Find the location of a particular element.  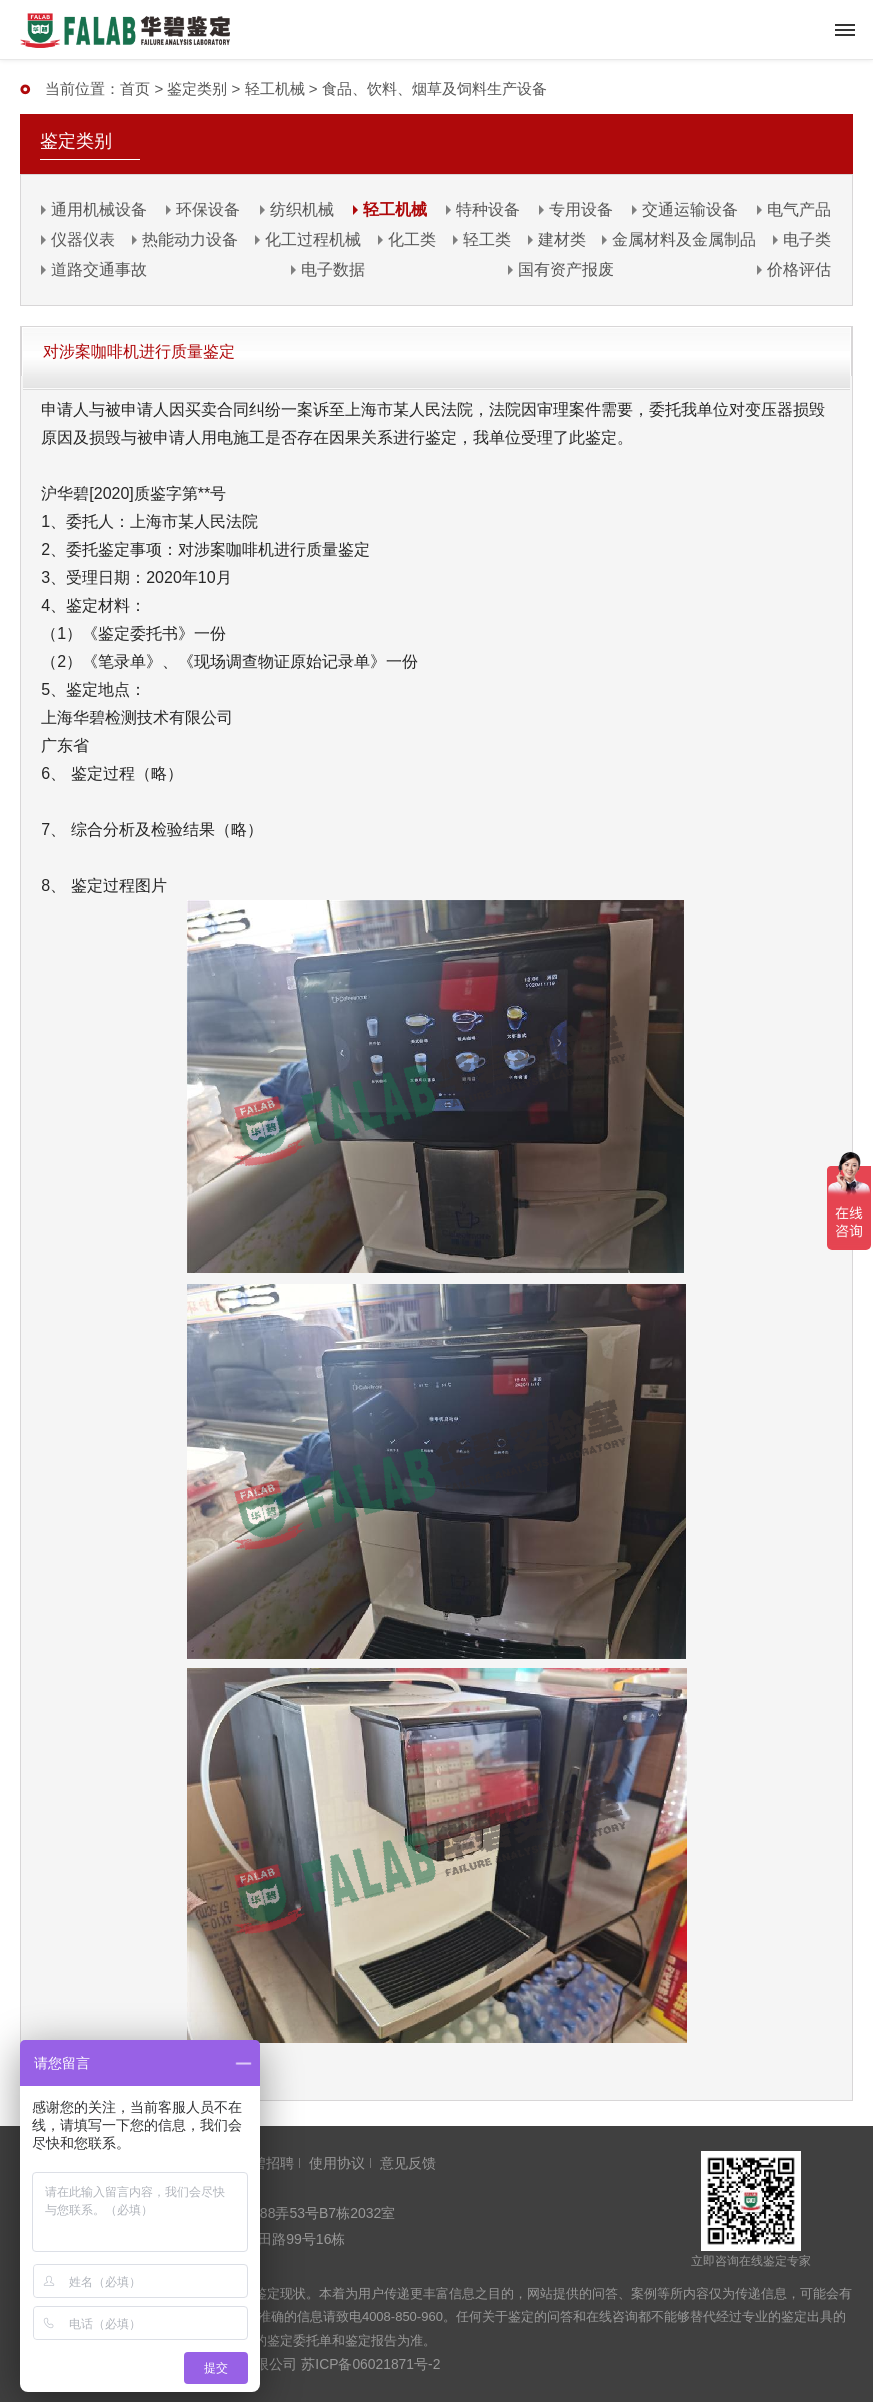

交通运输设备 is located at coordinates (690, 209).